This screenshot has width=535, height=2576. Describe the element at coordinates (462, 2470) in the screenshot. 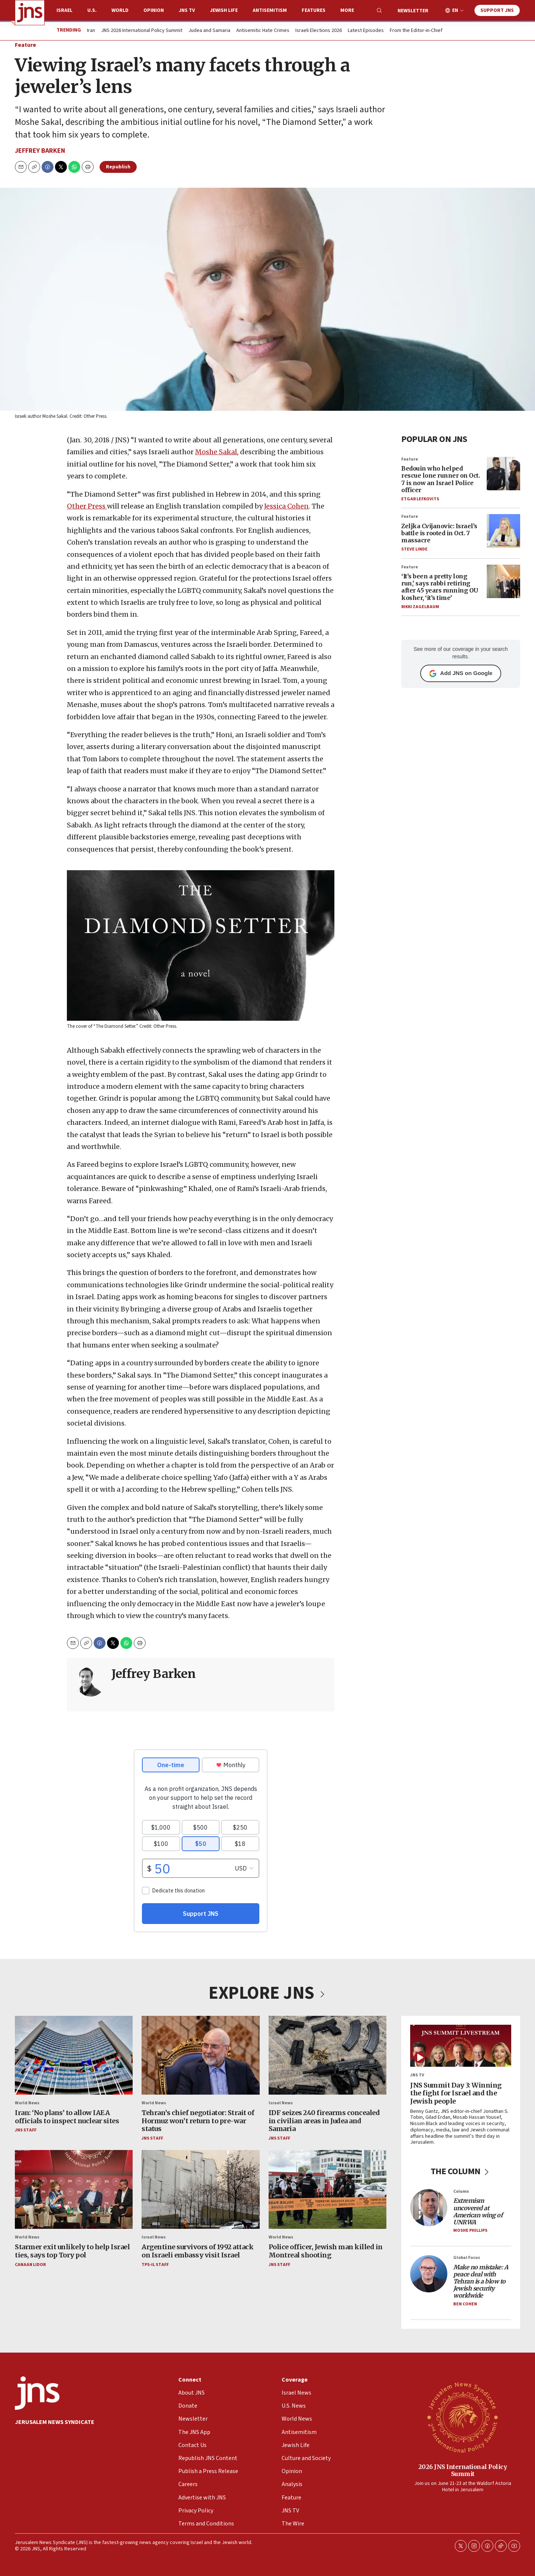

I see `2026 JNS International Policy Summit` at that location.